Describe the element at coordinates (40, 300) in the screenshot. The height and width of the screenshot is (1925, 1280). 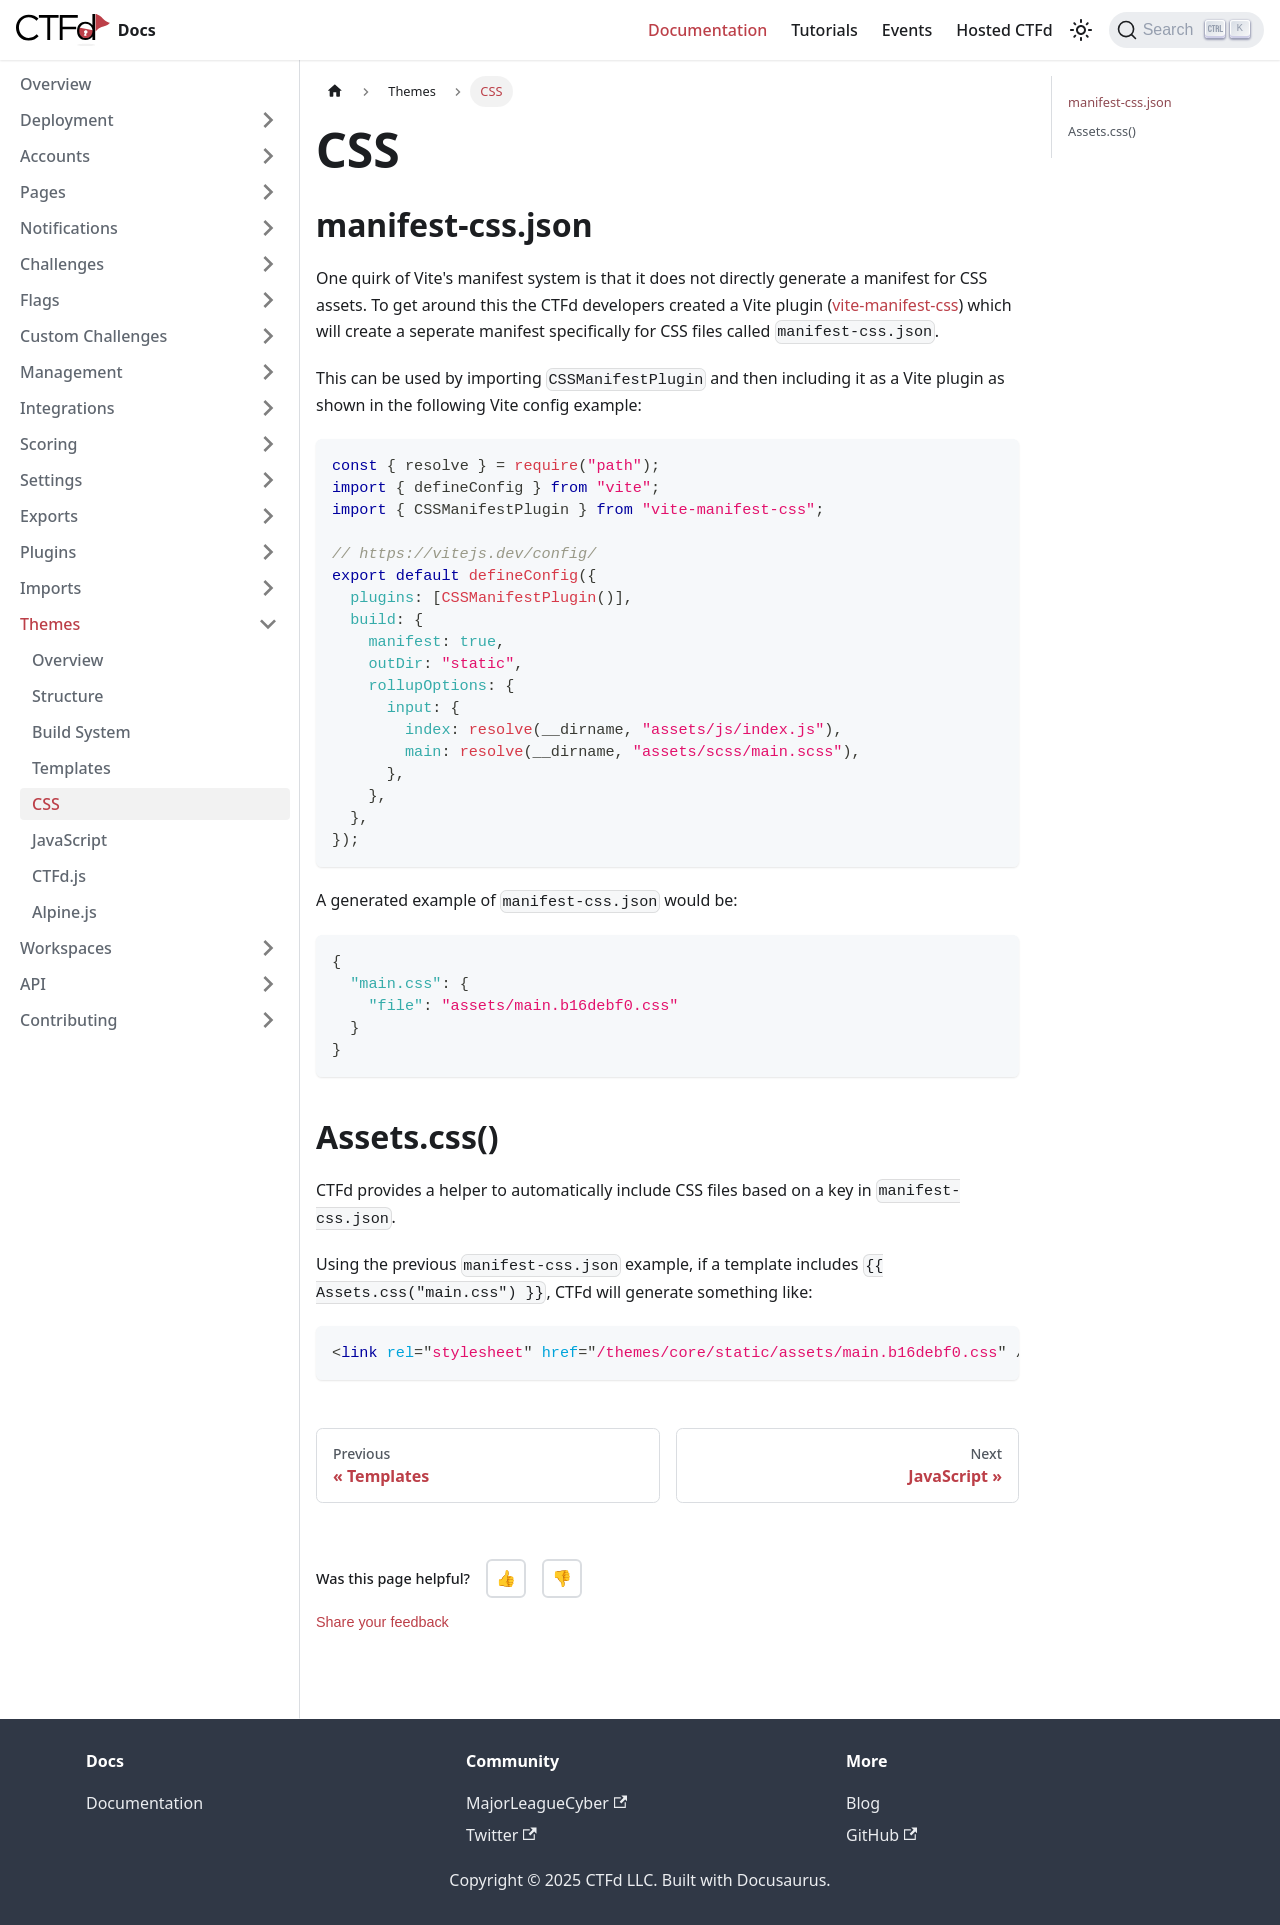
I see `Flags` at that location.